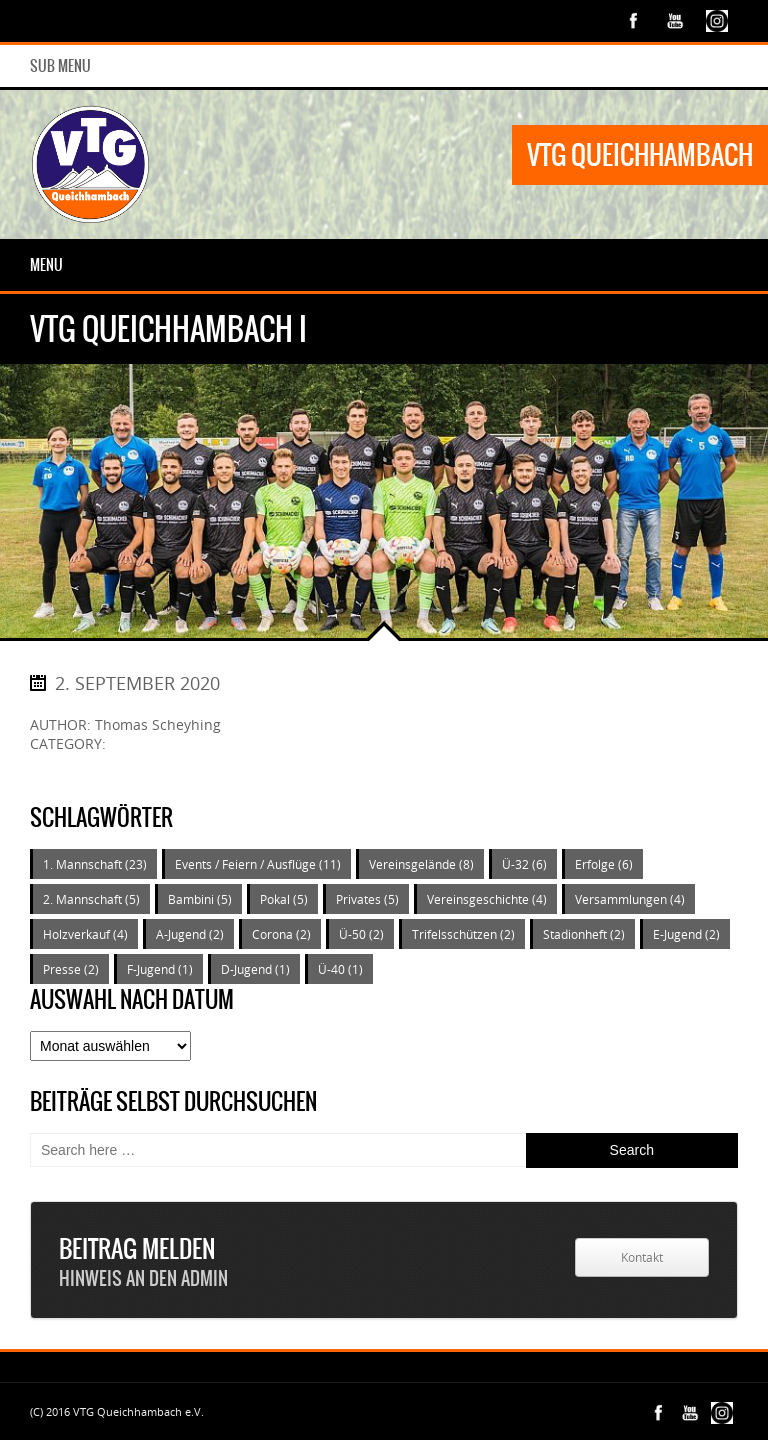 This screenshot has width=768, height=1440. What do you see at coordinates (361, 934) in the screenshot?
I see `Ü-50 [Ü-50 (2 Einträge)]` at bounding box center [361, 934].